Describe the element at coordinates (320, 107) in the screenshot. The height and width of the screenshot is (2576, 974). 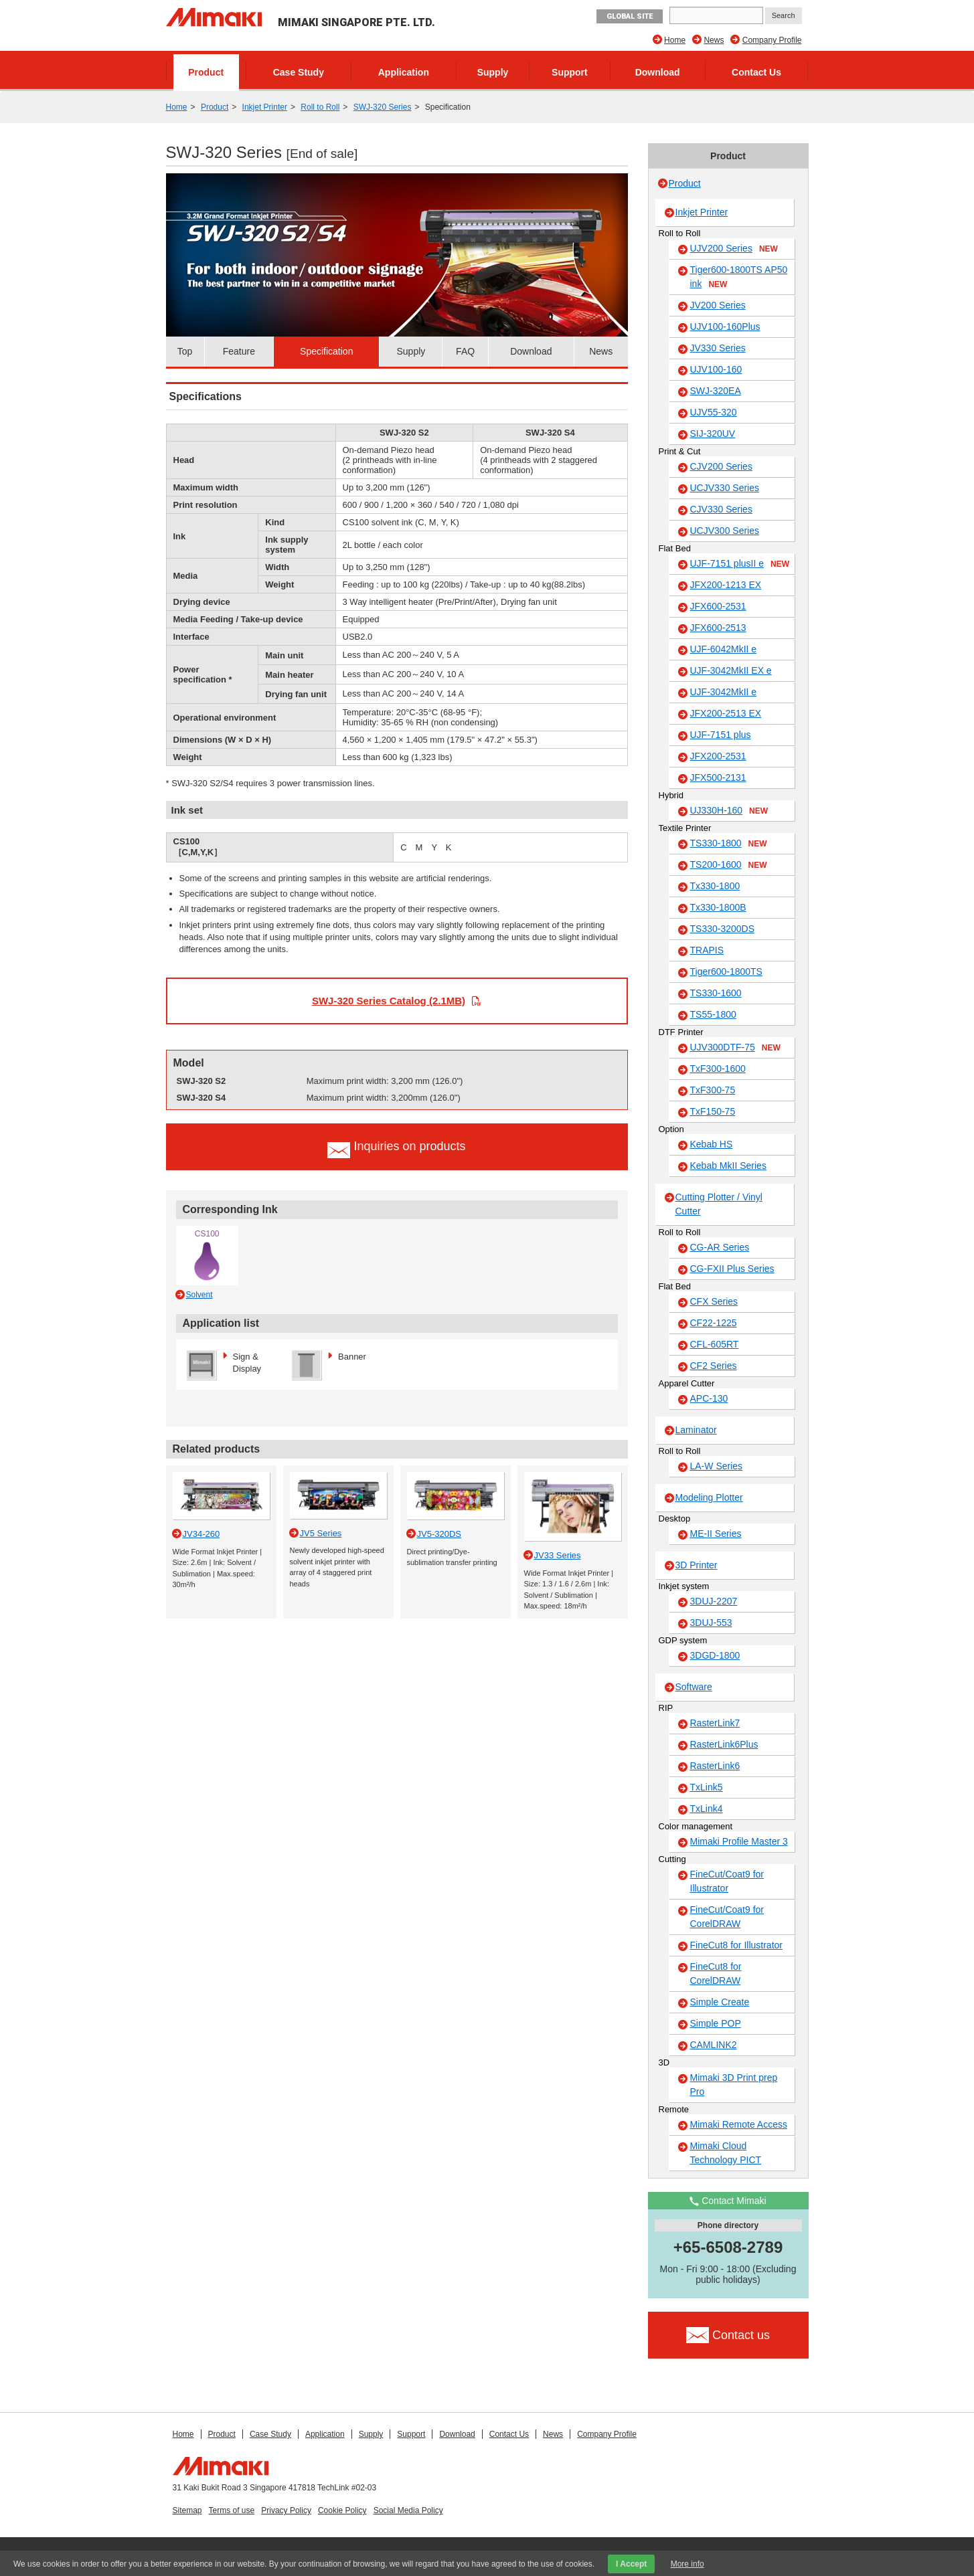
I see `Roll to Roll` at that location.